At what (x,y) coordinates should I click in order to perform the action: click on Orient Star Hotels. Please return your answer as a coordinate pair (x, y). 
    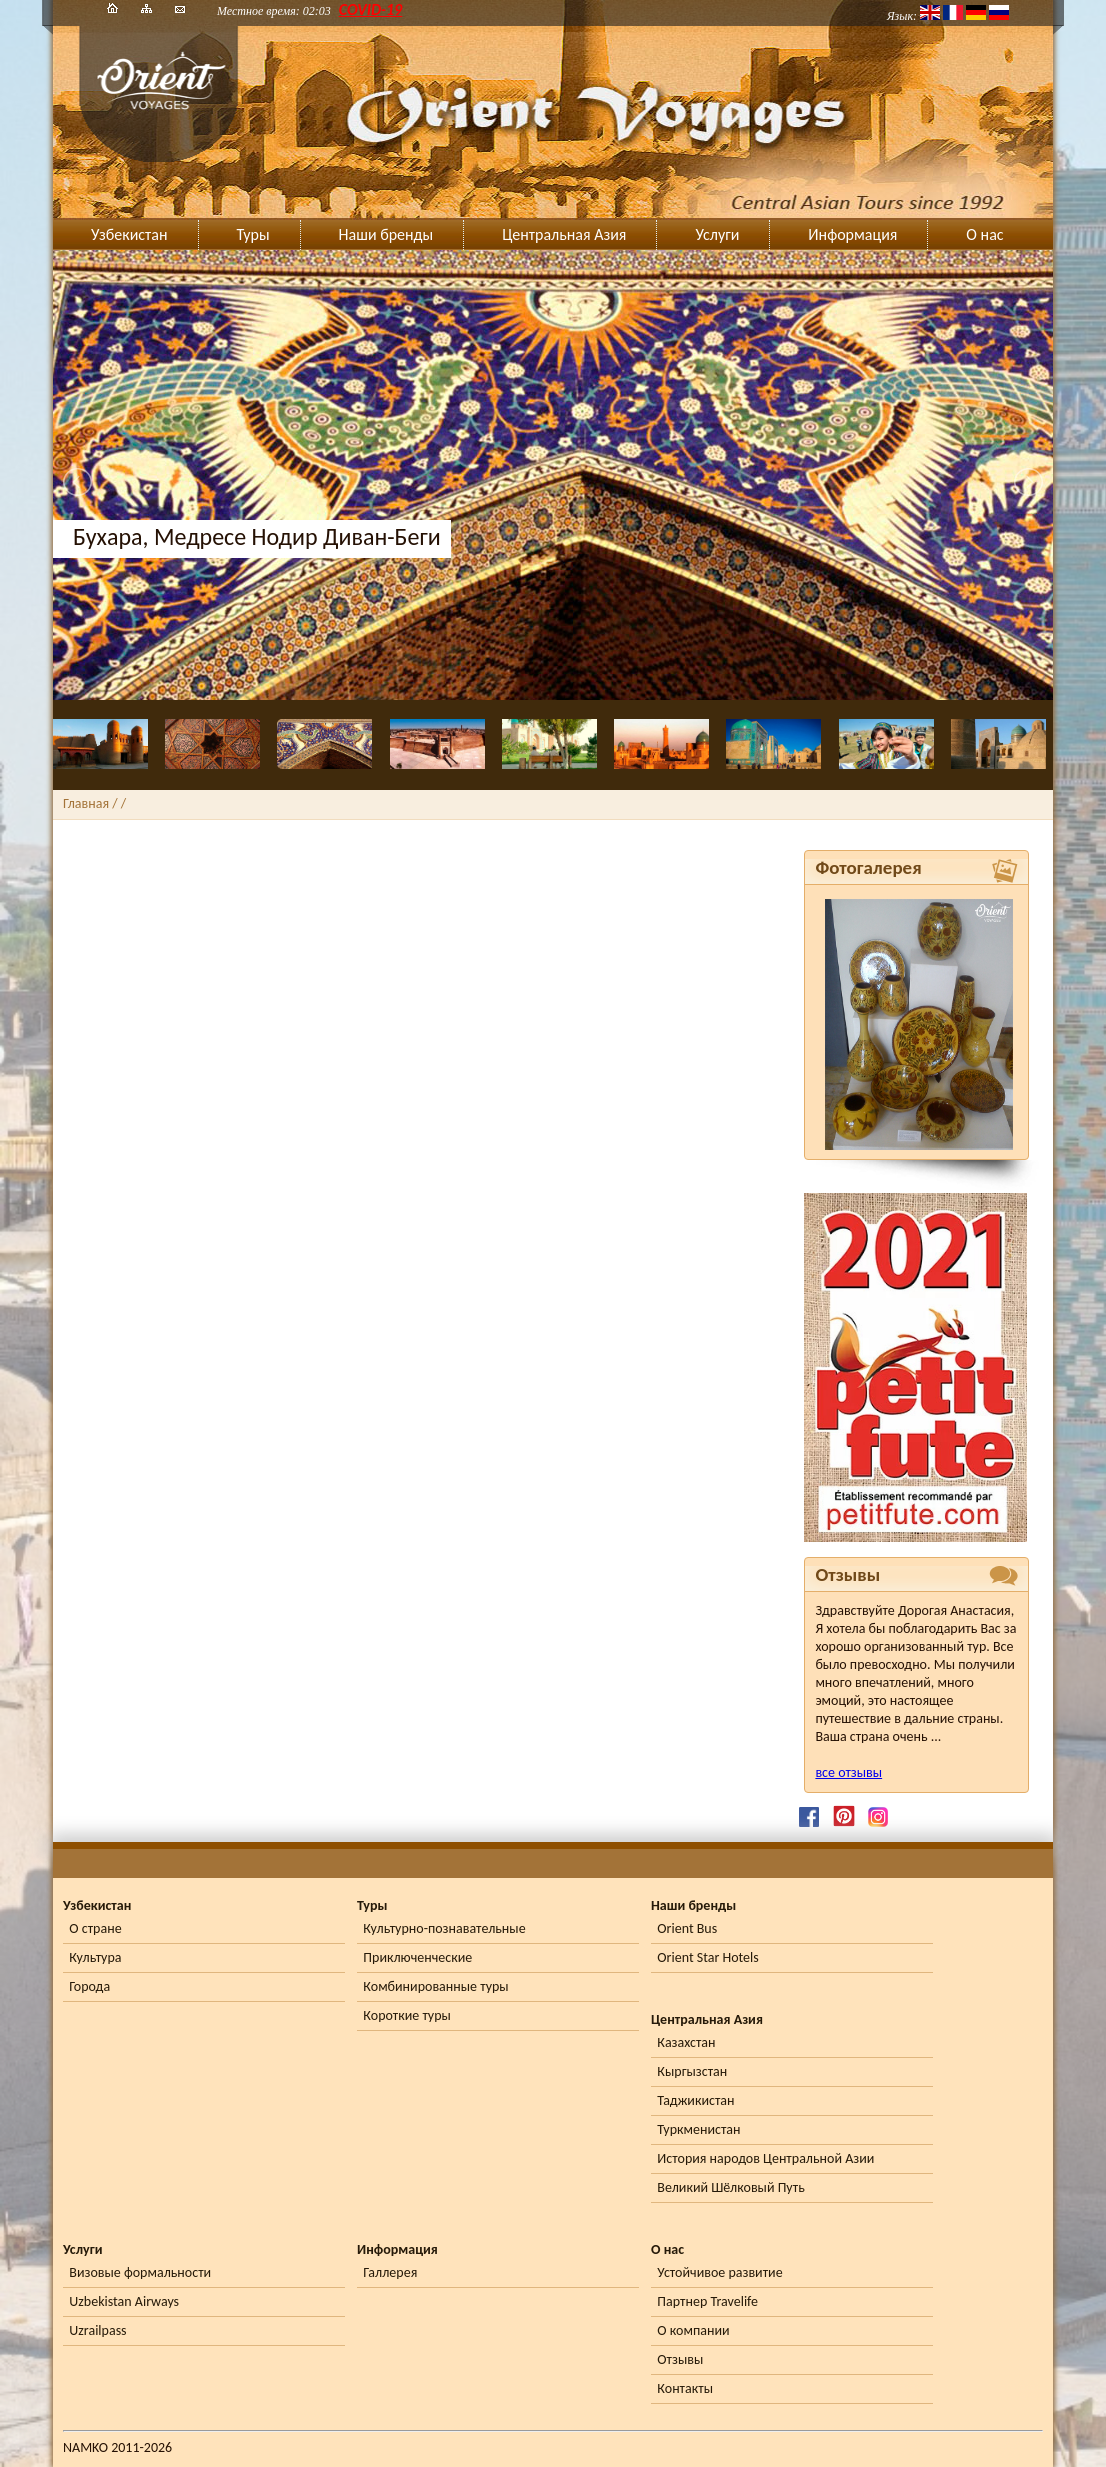
    Looking at the image, I should click on (707, 1957).